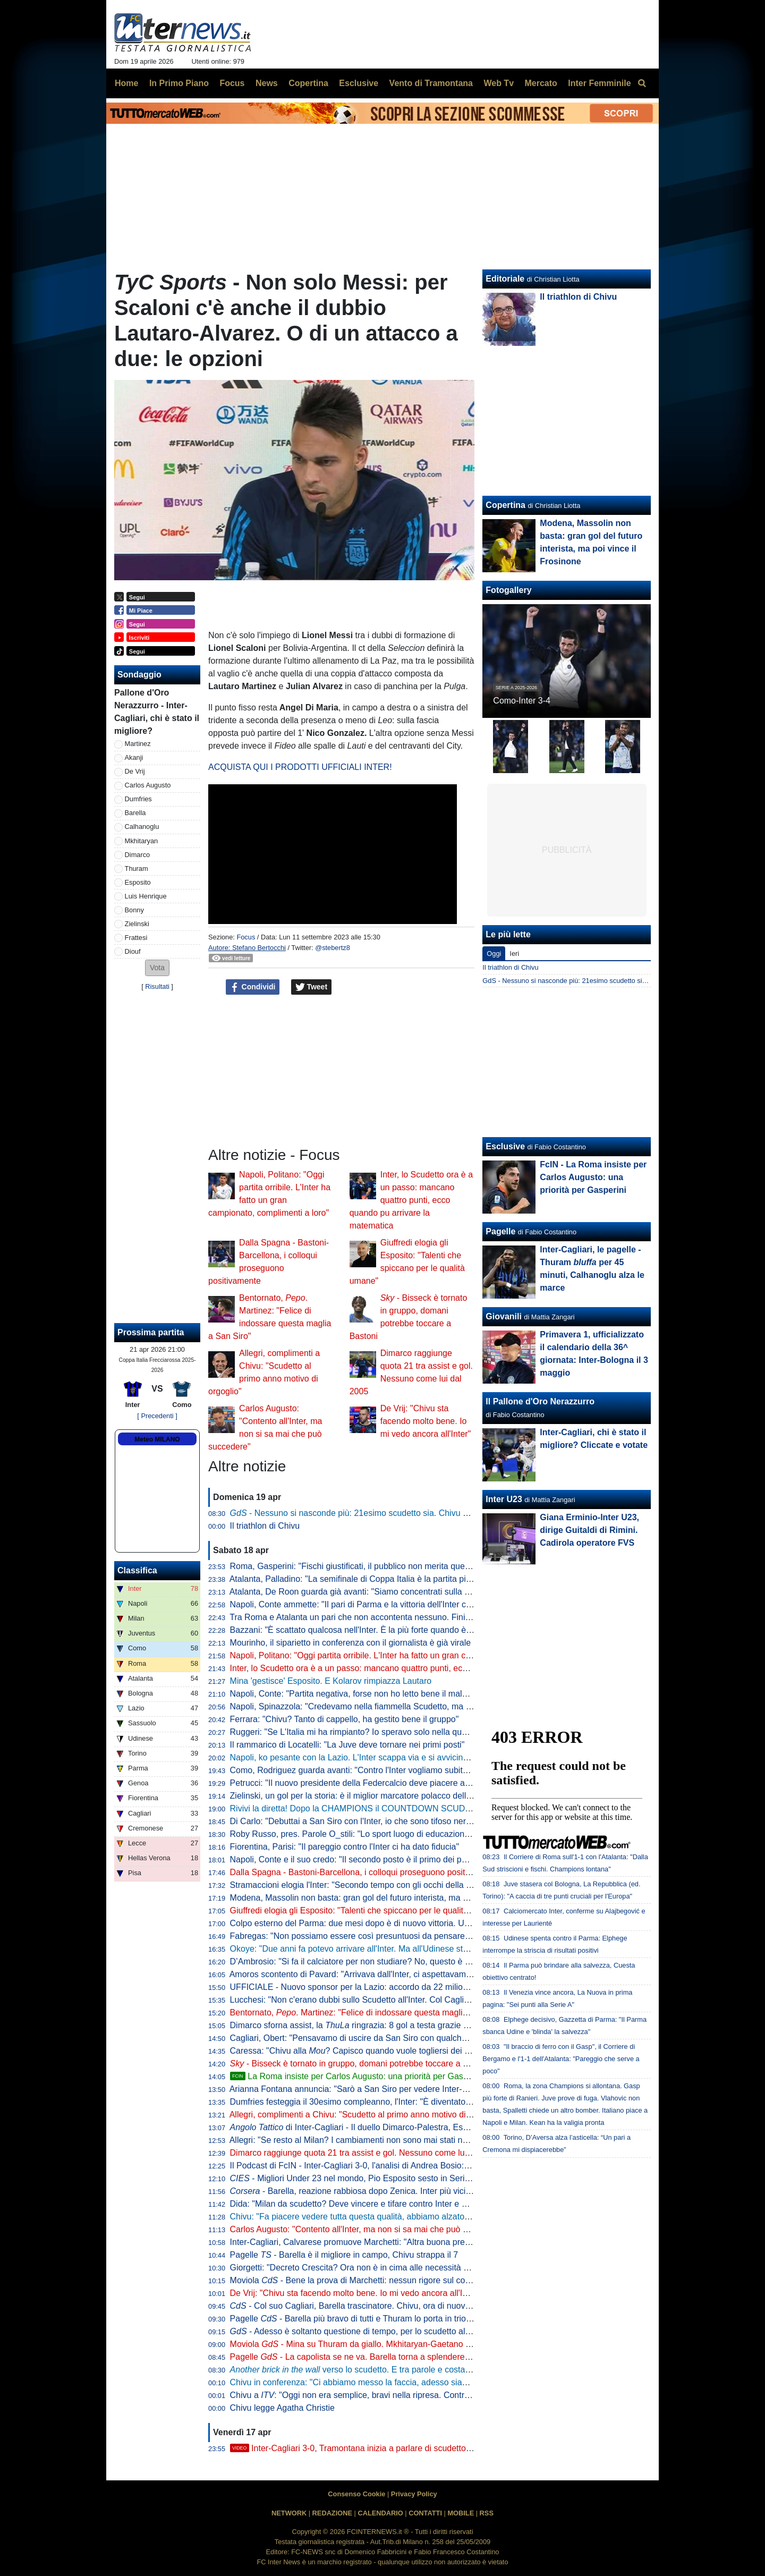 The image size is (765, 2576). Describe the element at coordinates (375, 1757) in the screenshot. I see `Napoli, ko pesante con la Lazio. L'Inter scappa via e si avvicina allo Scudetto` at that location.